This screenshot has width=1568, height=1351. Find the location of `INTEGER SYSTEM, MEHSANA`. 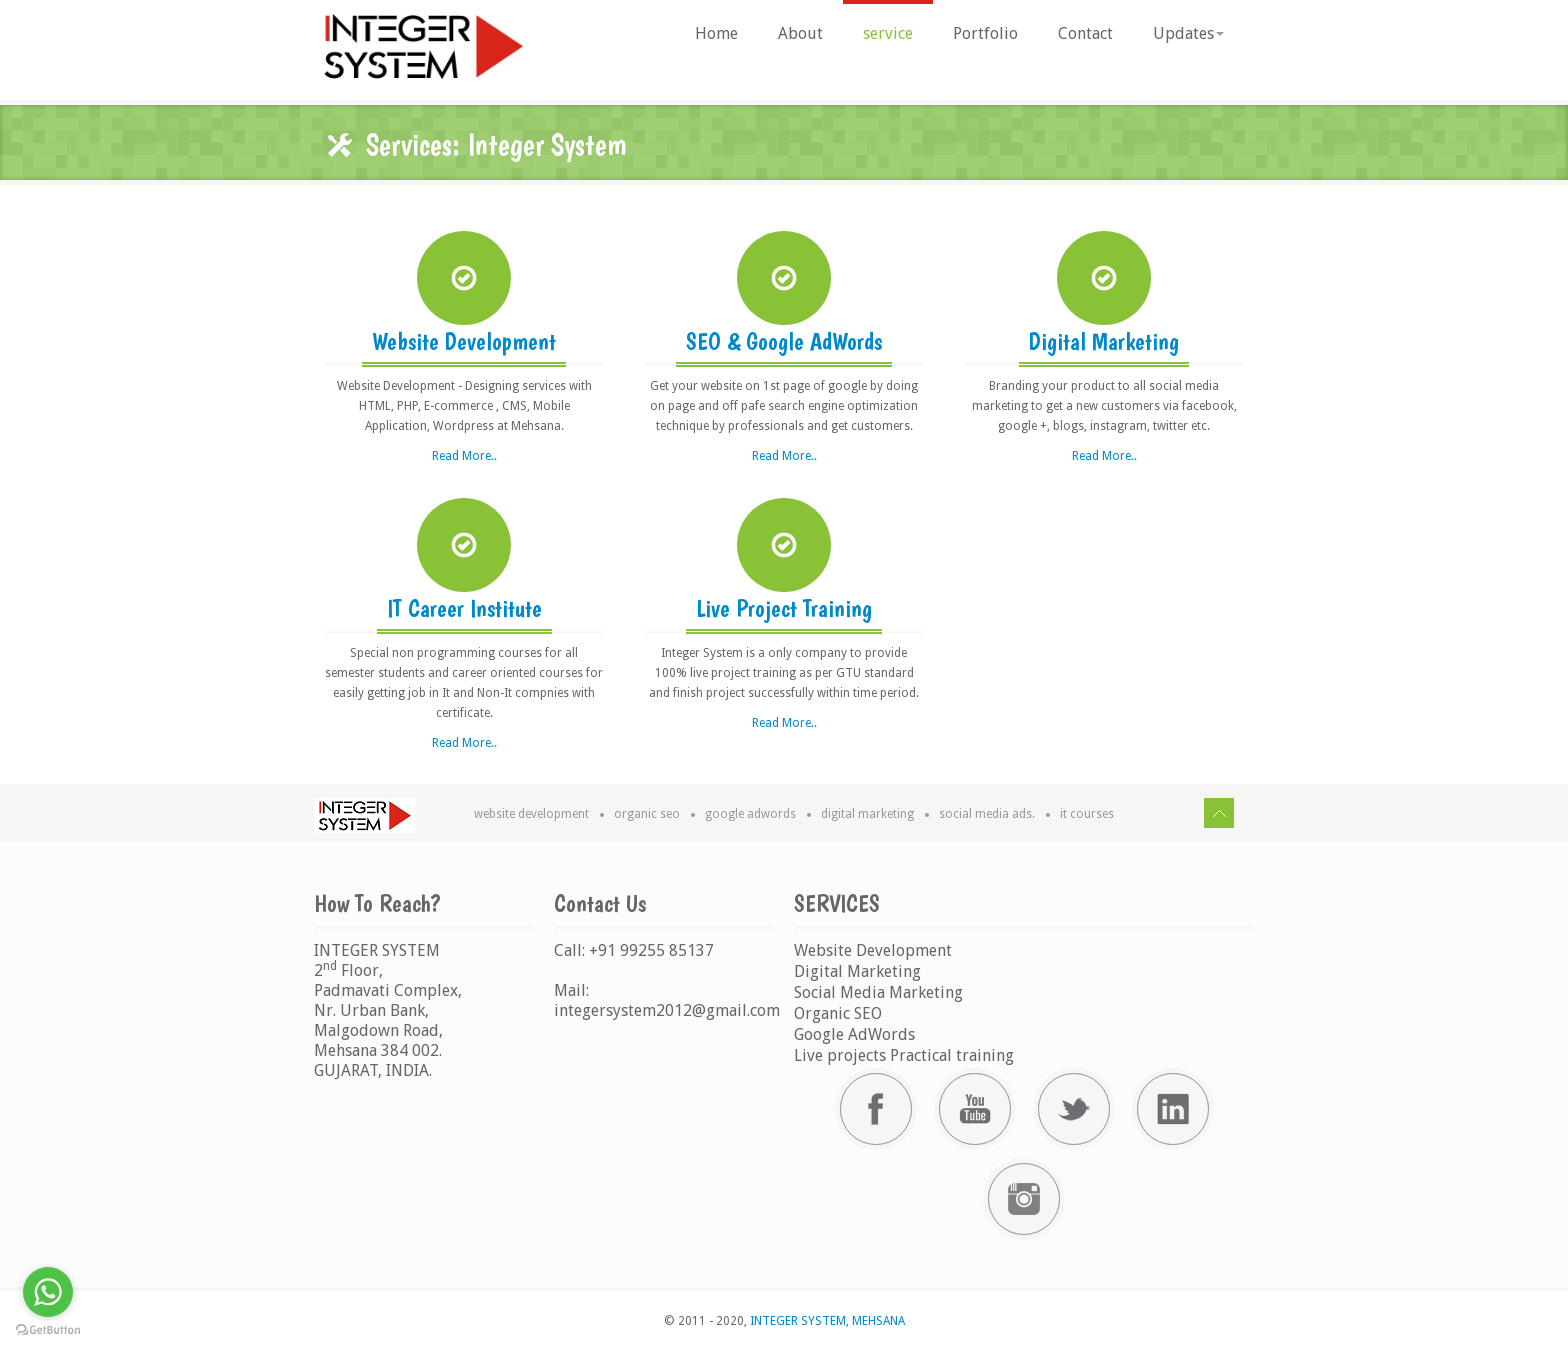

INTEGER SYSTEM, MEHSANA is located at coordinates (826, 1321).